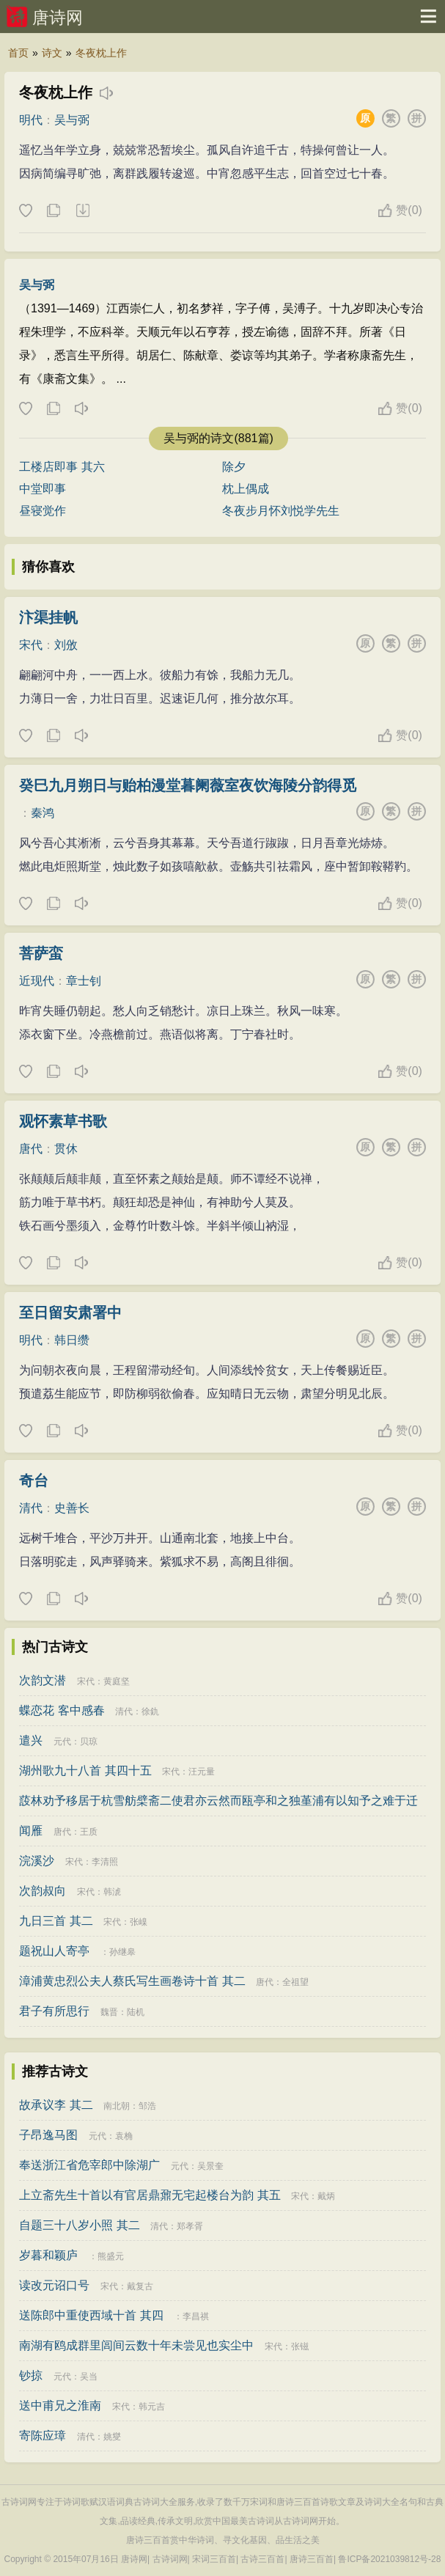 This screenshot has width=445, height=2576. What do you see at coordinates (89, 2165) in the screenshot?
I see `奉送浙江省危宰郎中除湖广` at bounding box center [89, 2165].